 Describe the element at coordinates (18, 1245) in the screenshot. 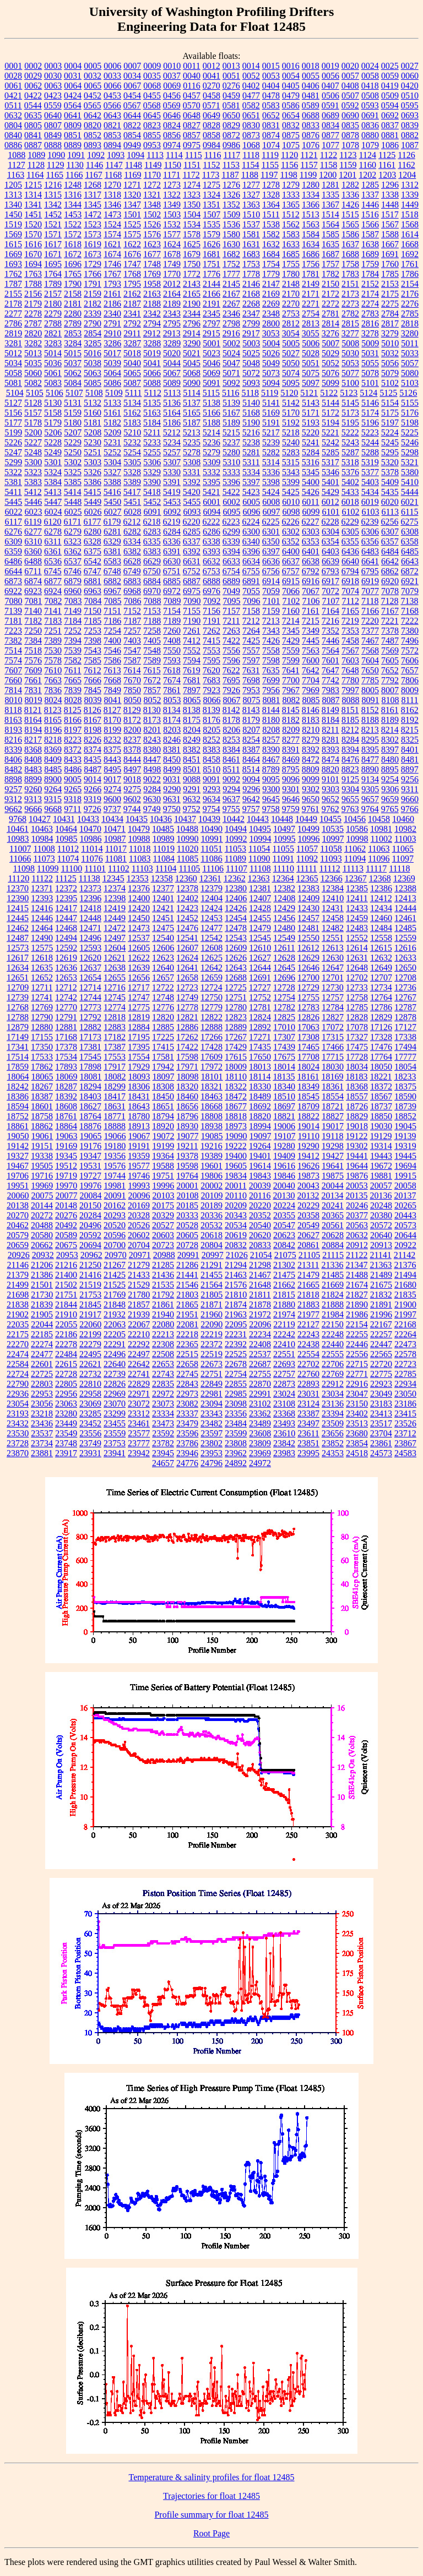

I see `20659` at that location.